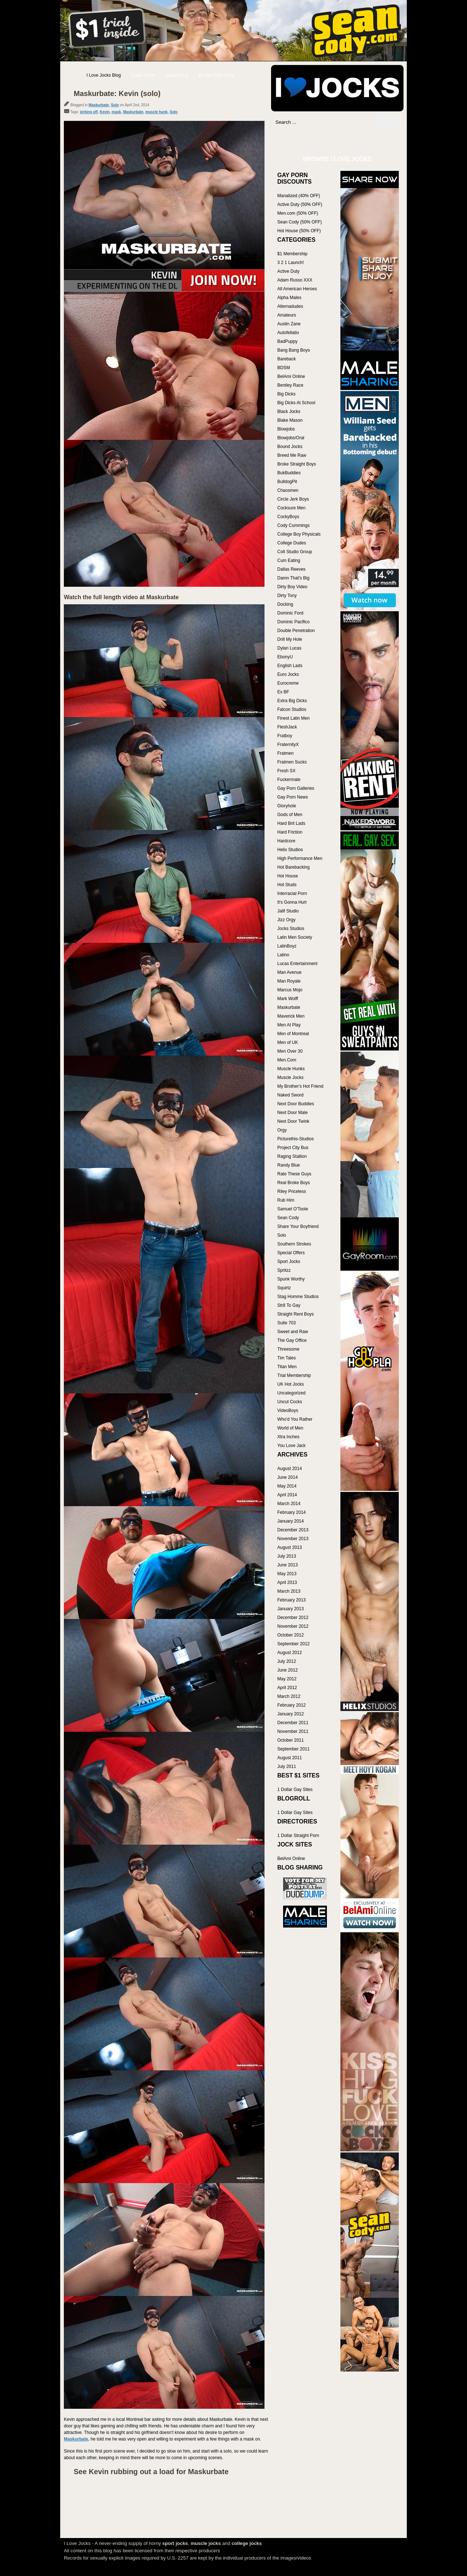  Describe the element at coordinates (283, 691) in the screenshot. I see `Ex BF` at that location.